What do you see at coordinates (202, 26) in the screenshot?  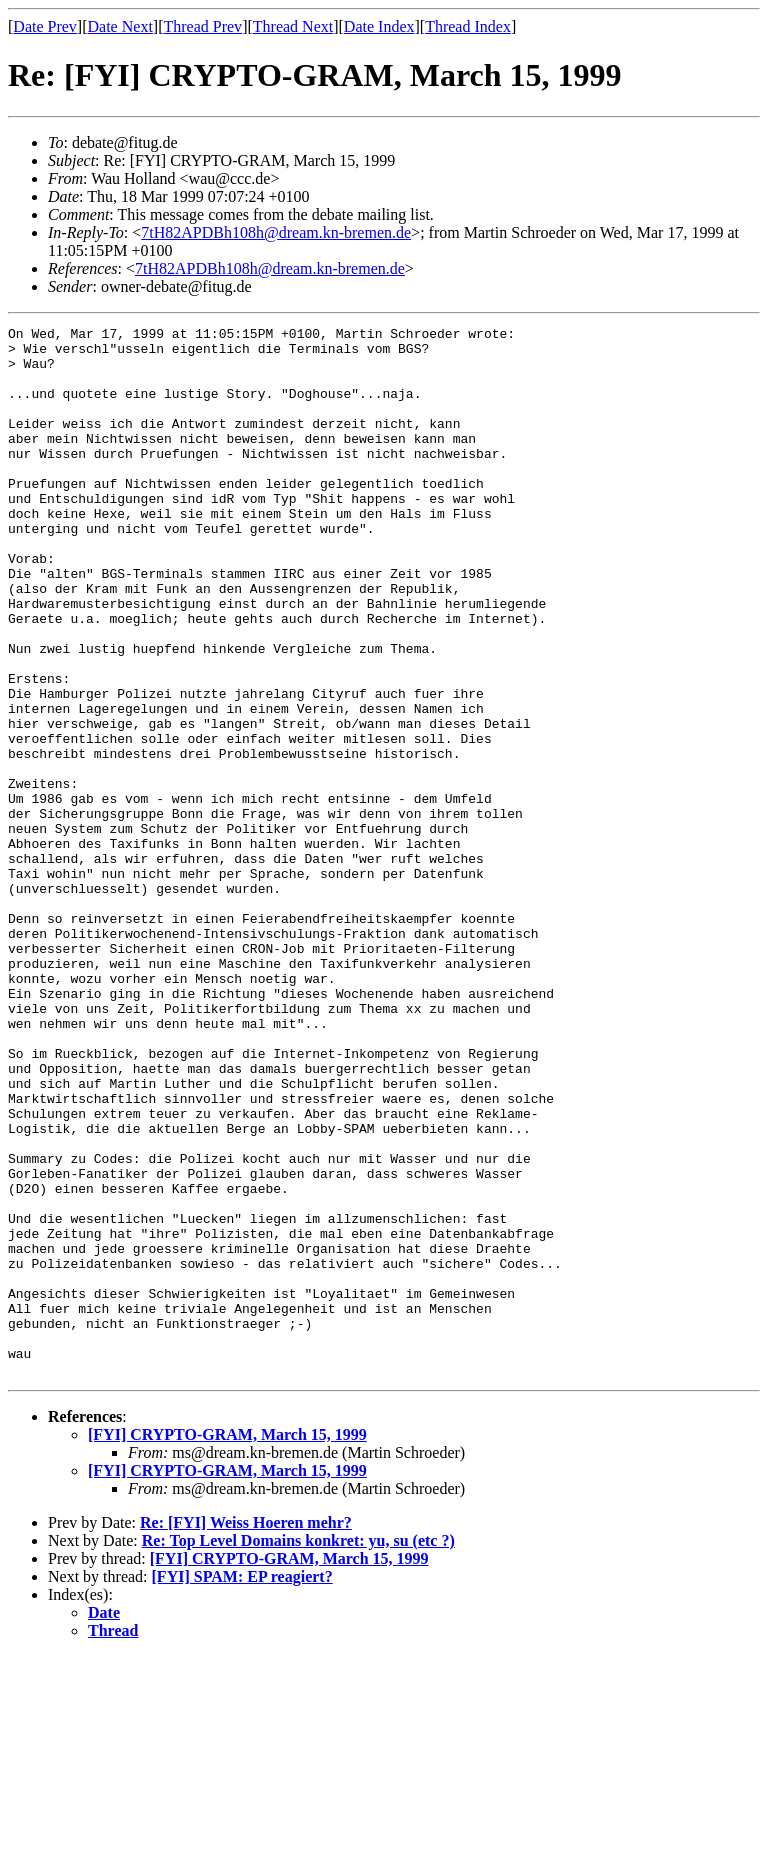 I see `Thread Prev` at bounding box center [202, 26].